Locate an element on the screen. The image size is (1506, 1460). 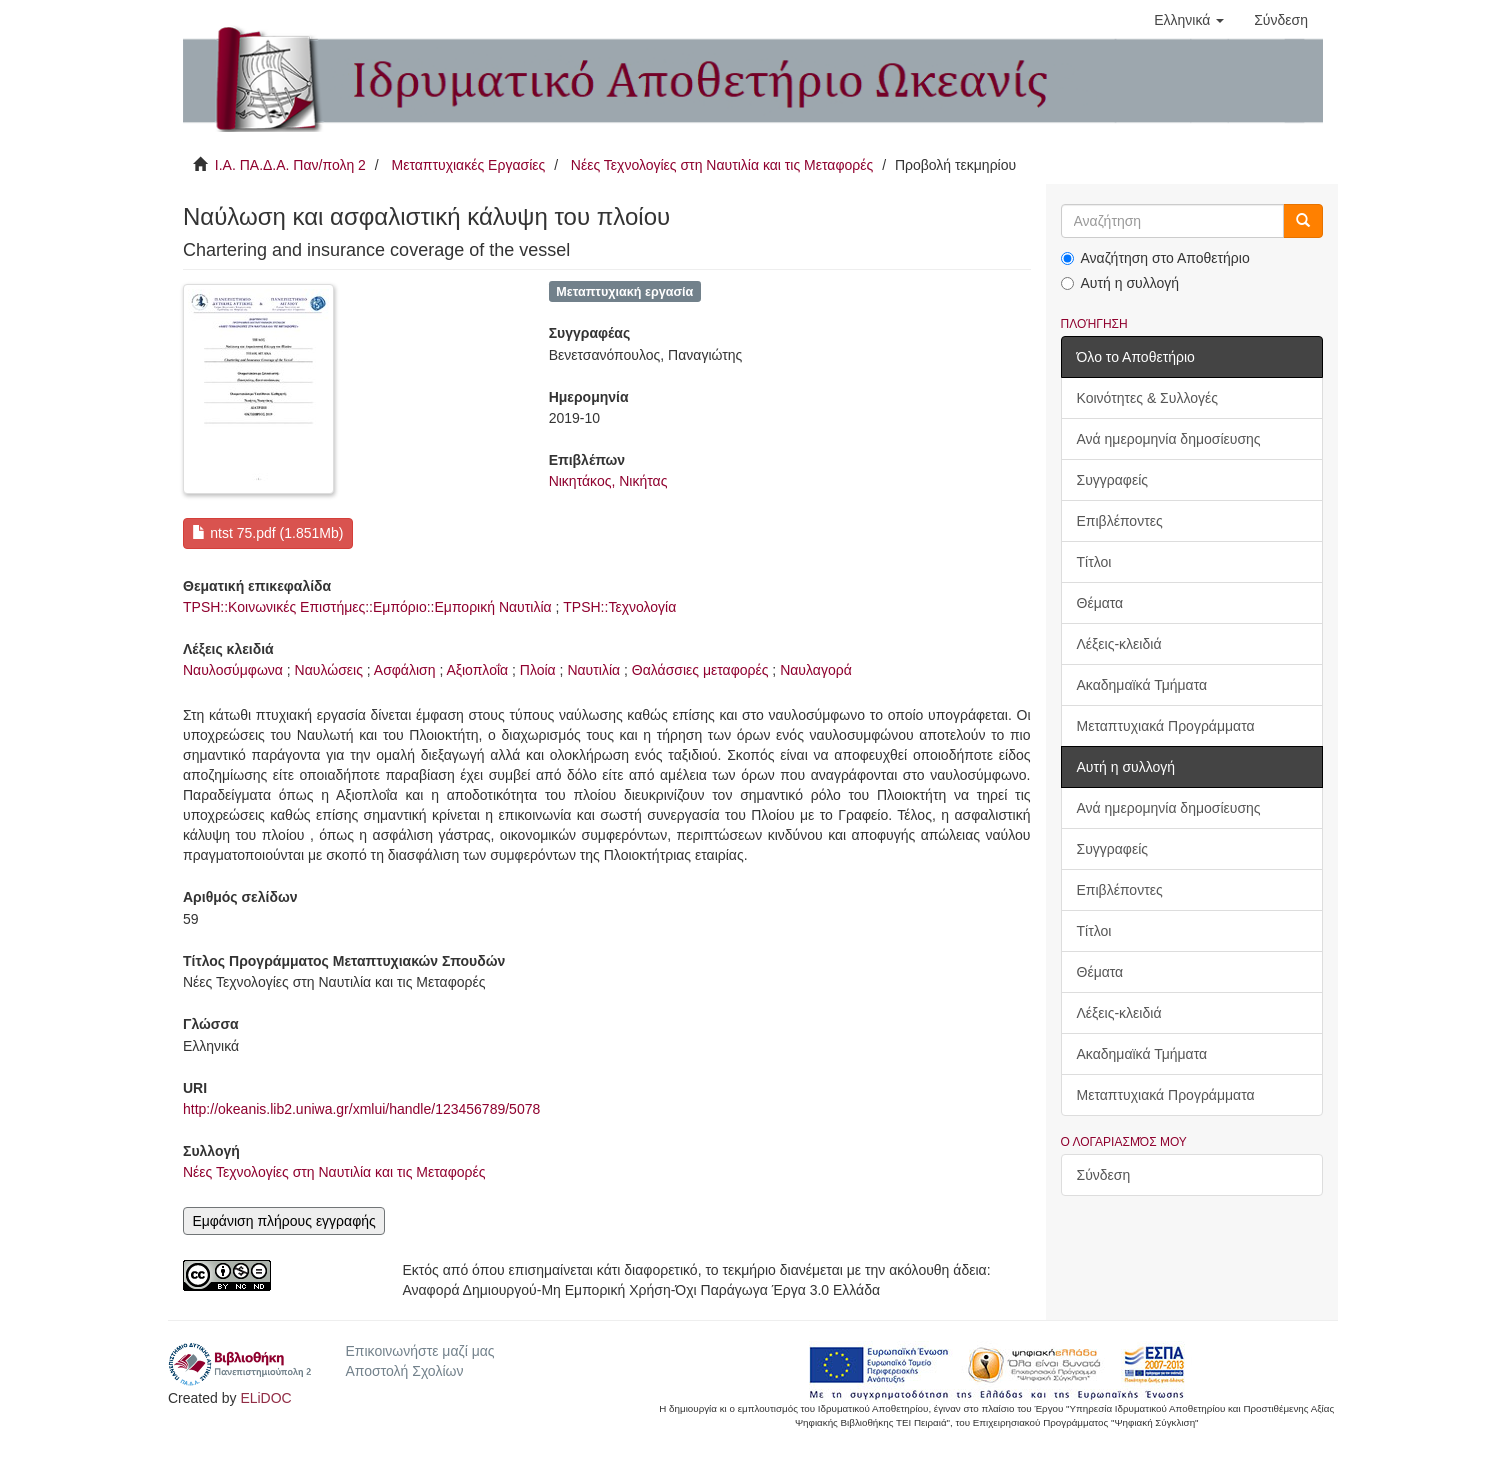
Αναζήτηση στο Αποθετήριο is located at coordinates (1155, 258).